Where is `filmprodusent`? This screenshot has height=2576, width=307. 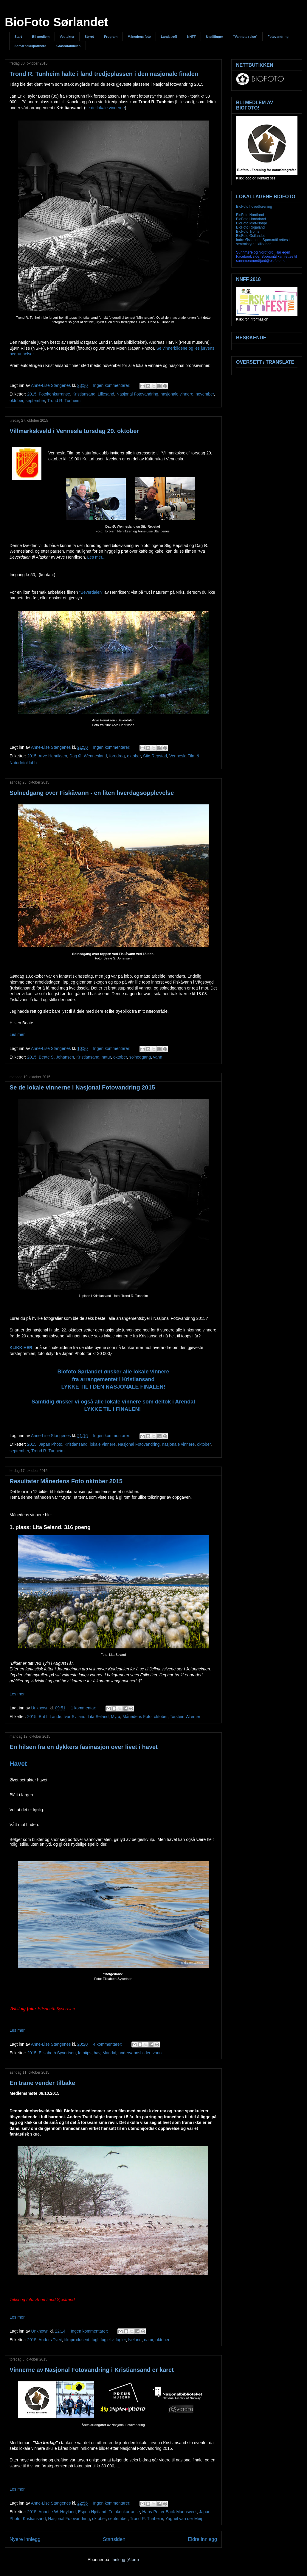
filmprodusent is located at coordinates (76, 2339).